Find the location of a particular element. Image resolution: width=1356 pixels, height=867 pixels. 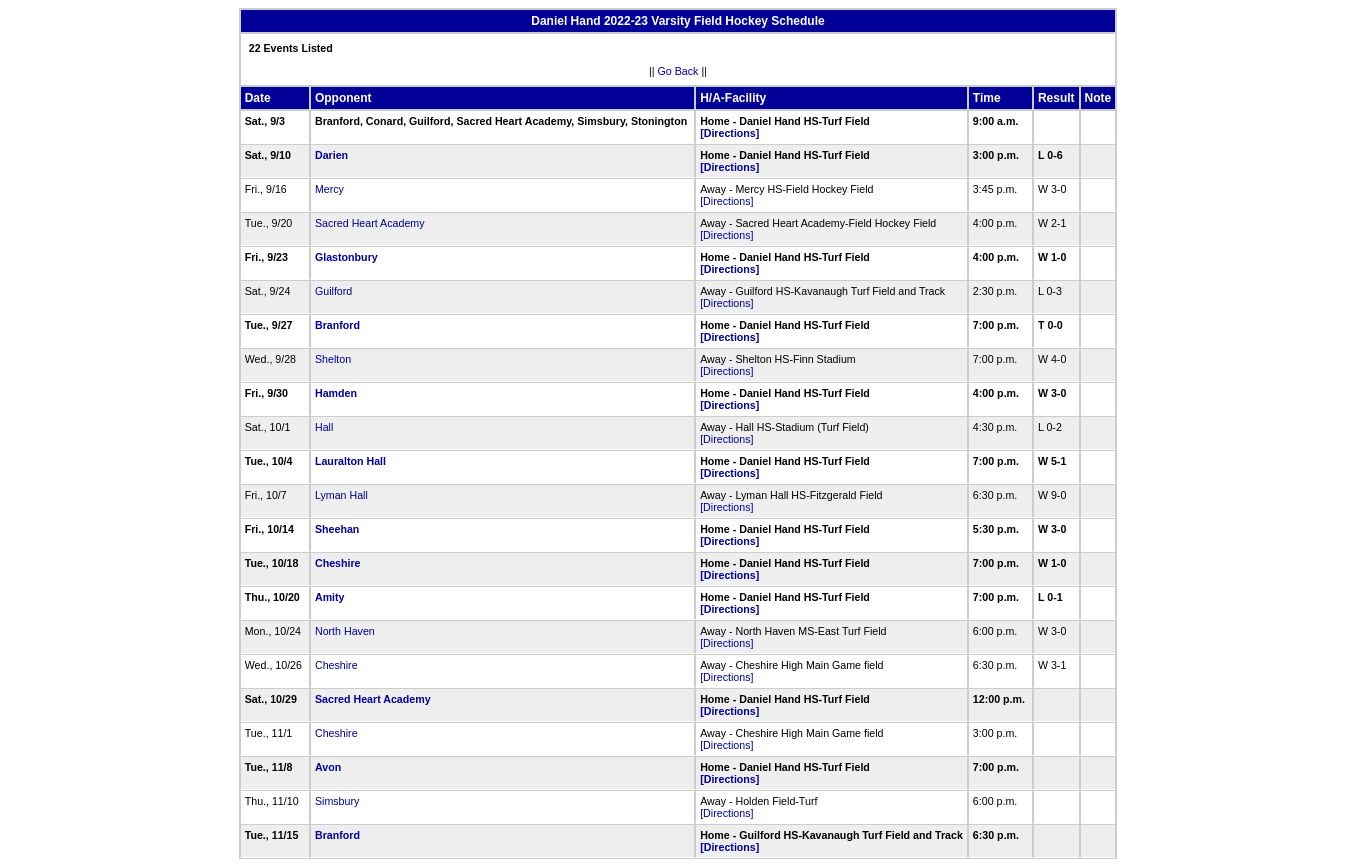

Hamden is located at coordinates (336, 393).